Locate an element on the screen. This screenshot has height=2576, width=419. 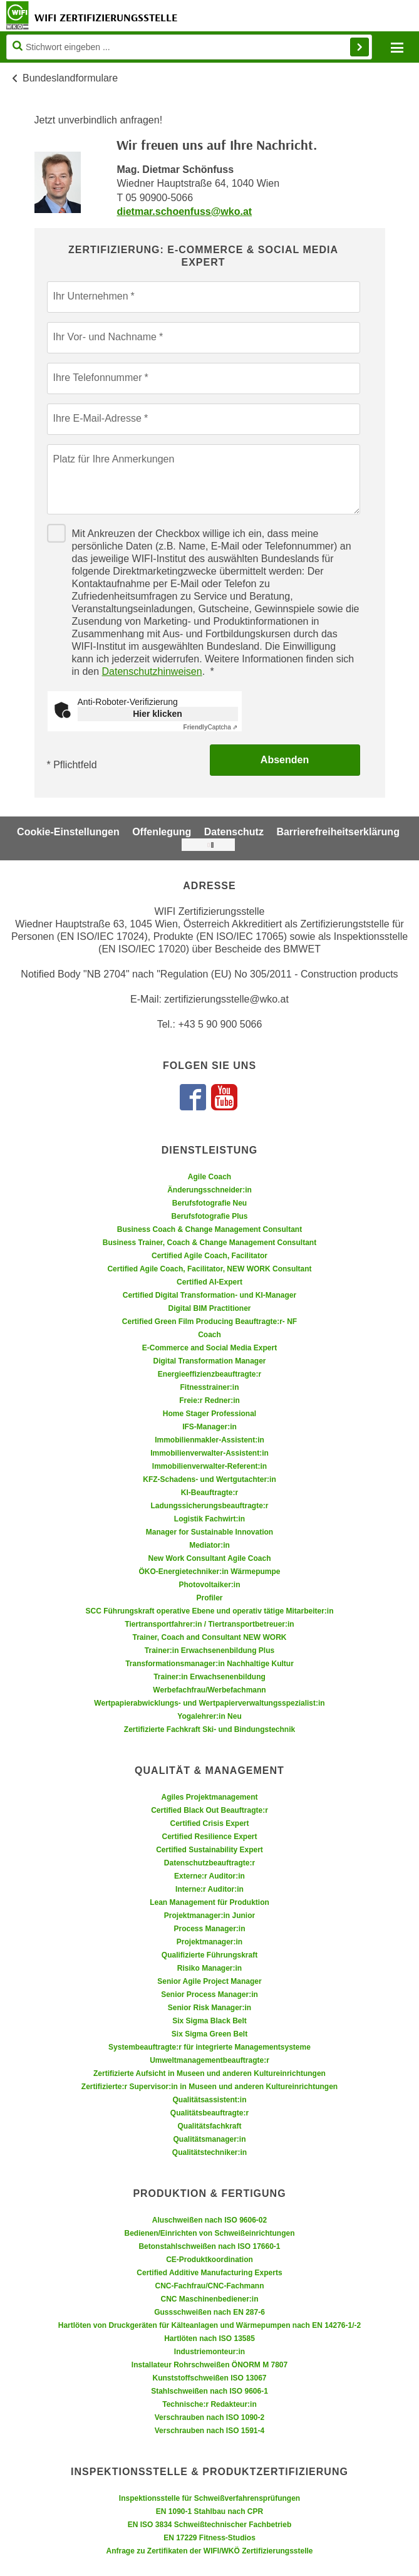
Logistik Fachwirt:in is located at coordinates (209, 1519).